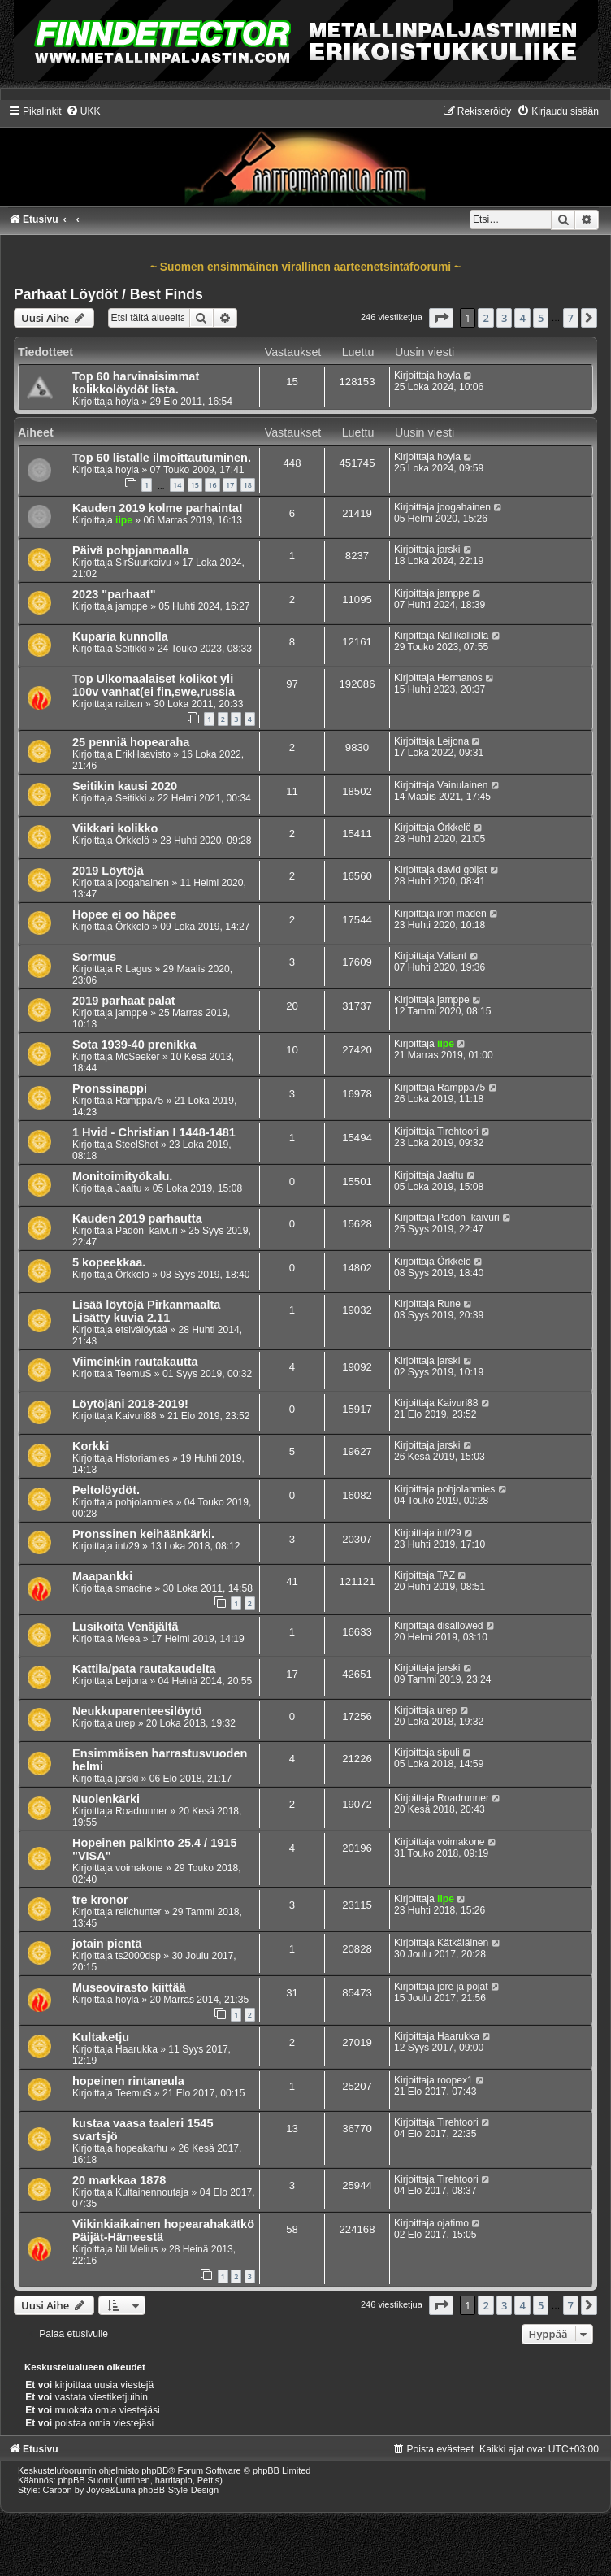 The image size is (611, 2576). Describe the element at coordinates (139, 1100) in the screenshot. I see `Ramppa75` at that location.